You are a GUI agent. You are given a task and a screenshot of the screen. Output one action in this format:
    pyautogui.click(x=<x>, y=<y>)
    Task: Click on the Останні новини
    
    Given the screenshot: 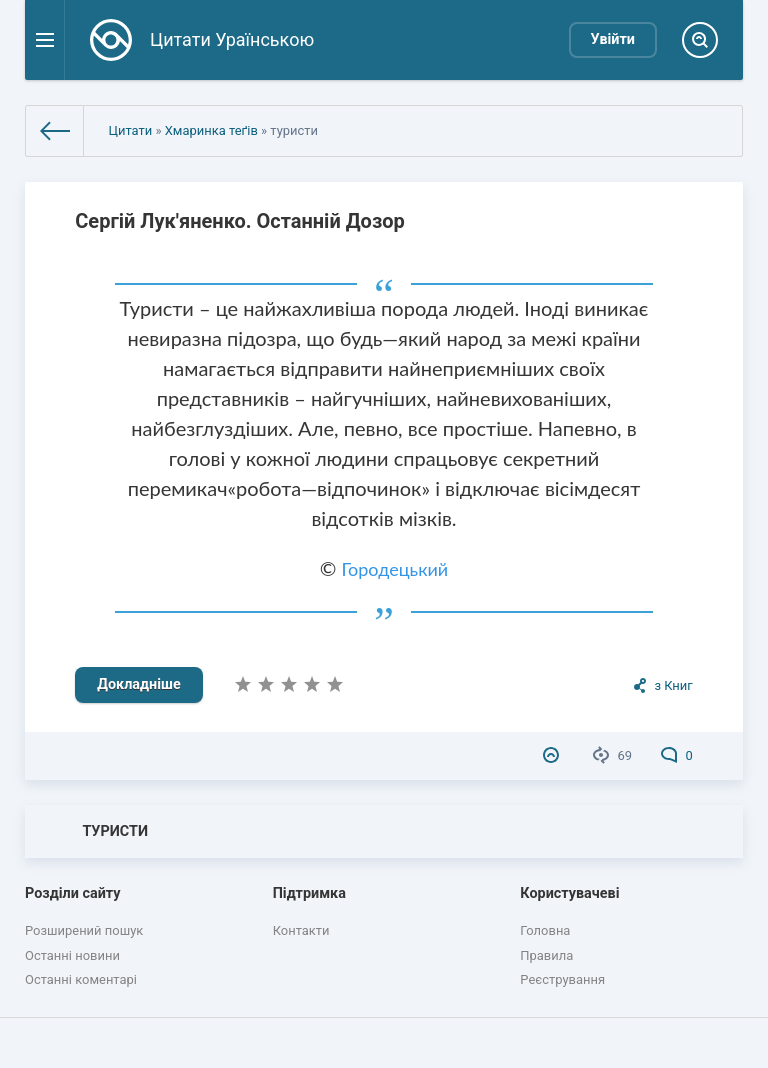 What is the action you would take?
    pyautogui.click(x=72, y=955)
    